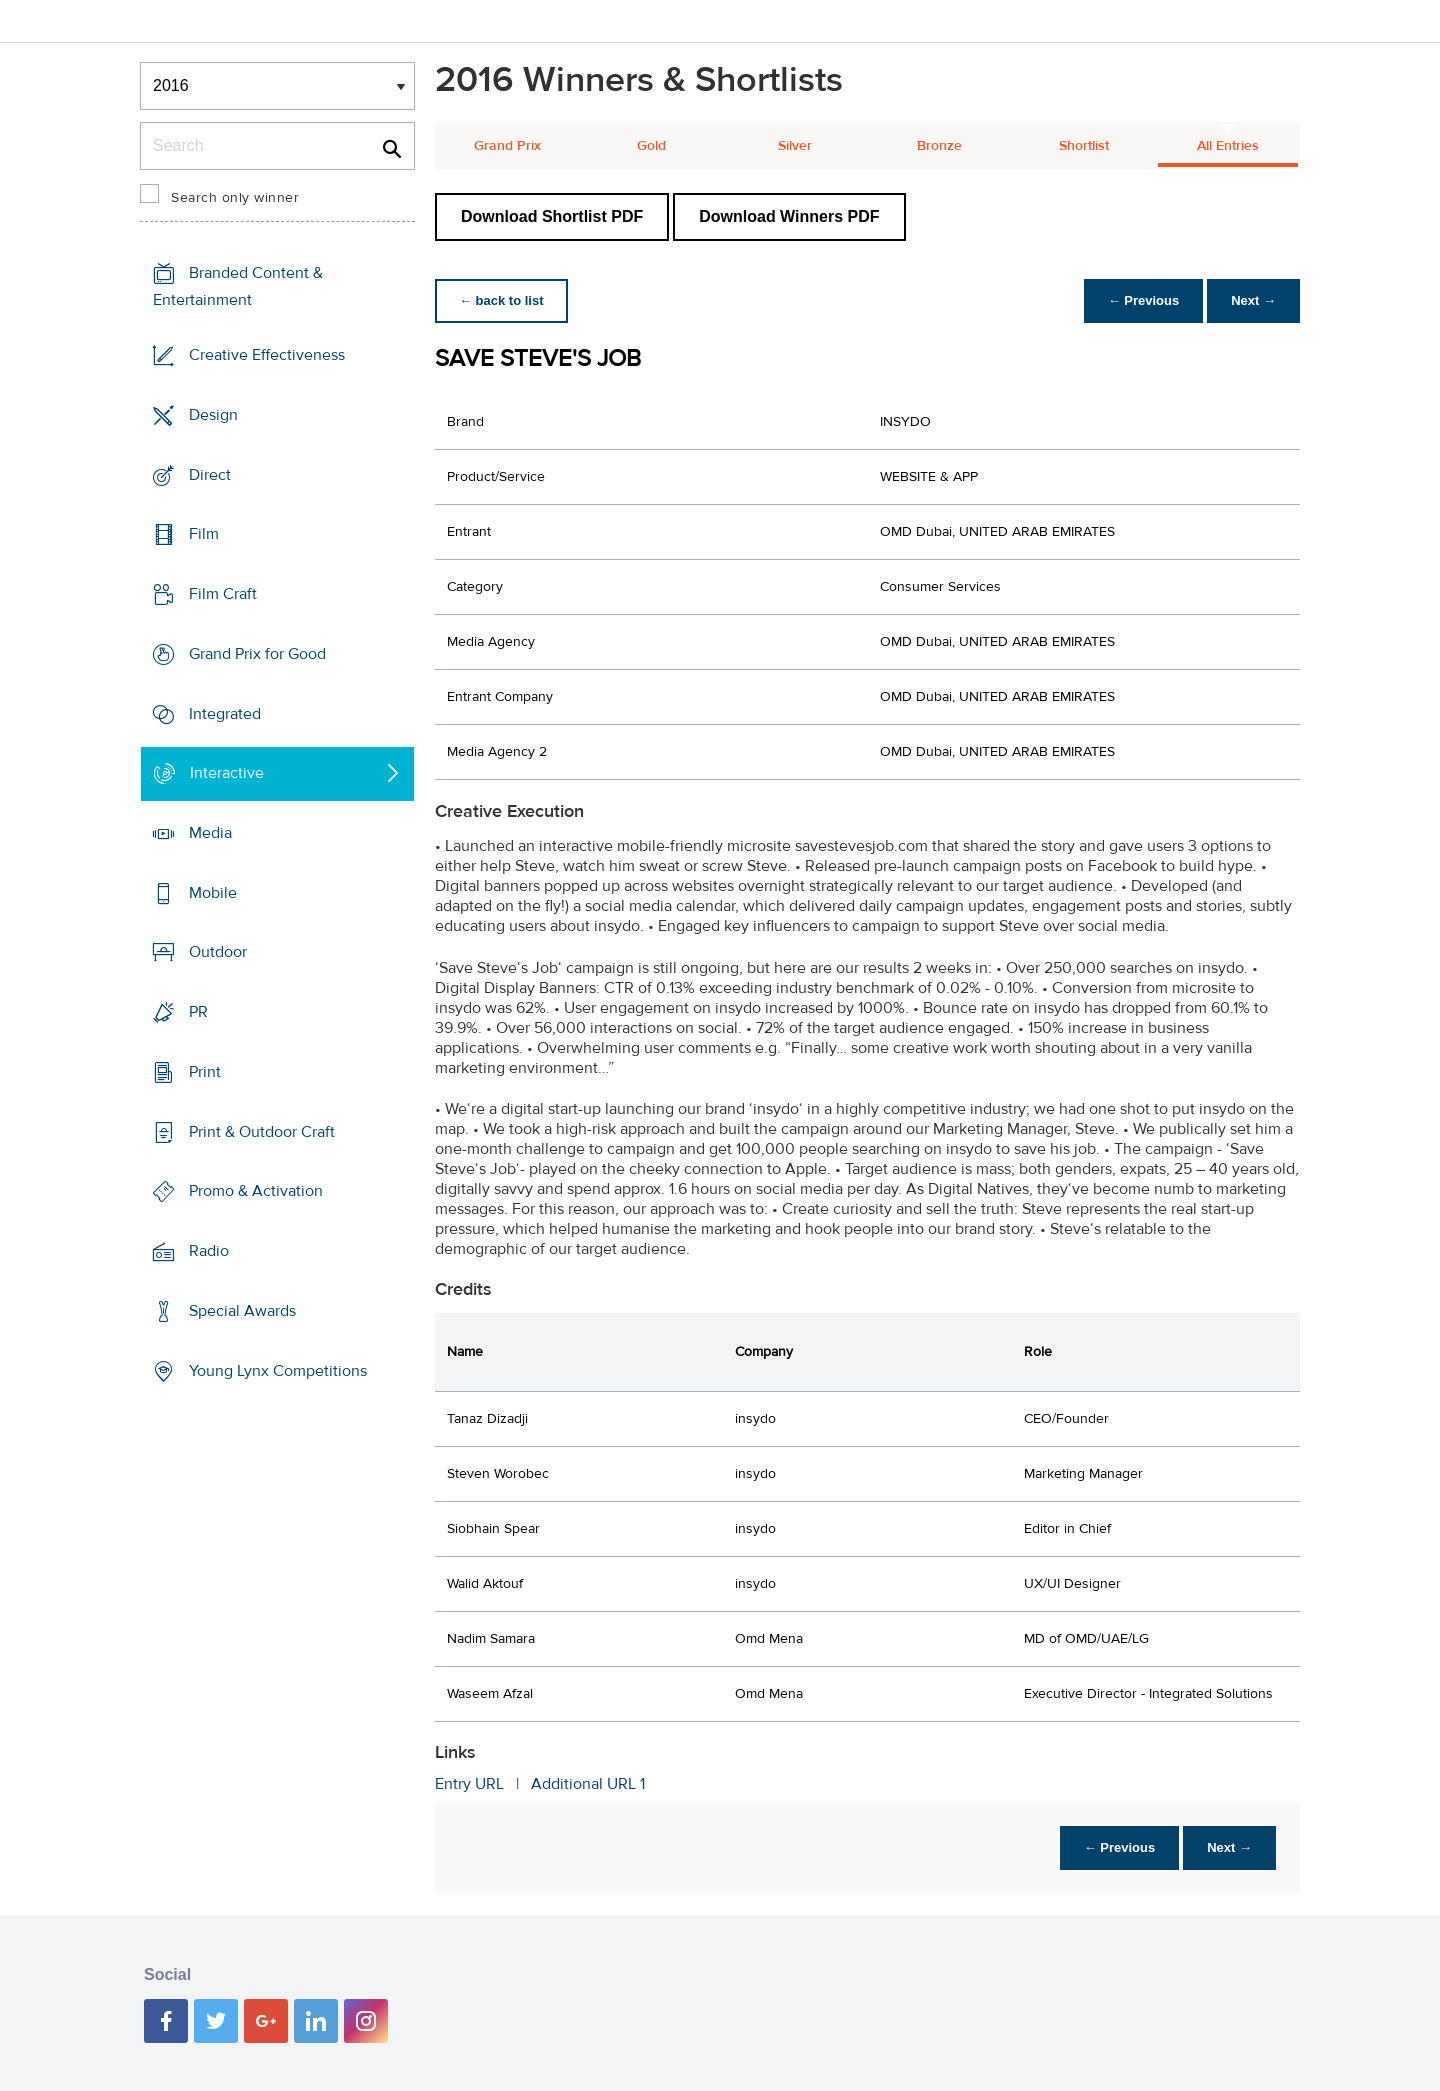  Describe the element at coordinates (256, 1191) in the screenshot. I see `Promo & Activation` at that location.